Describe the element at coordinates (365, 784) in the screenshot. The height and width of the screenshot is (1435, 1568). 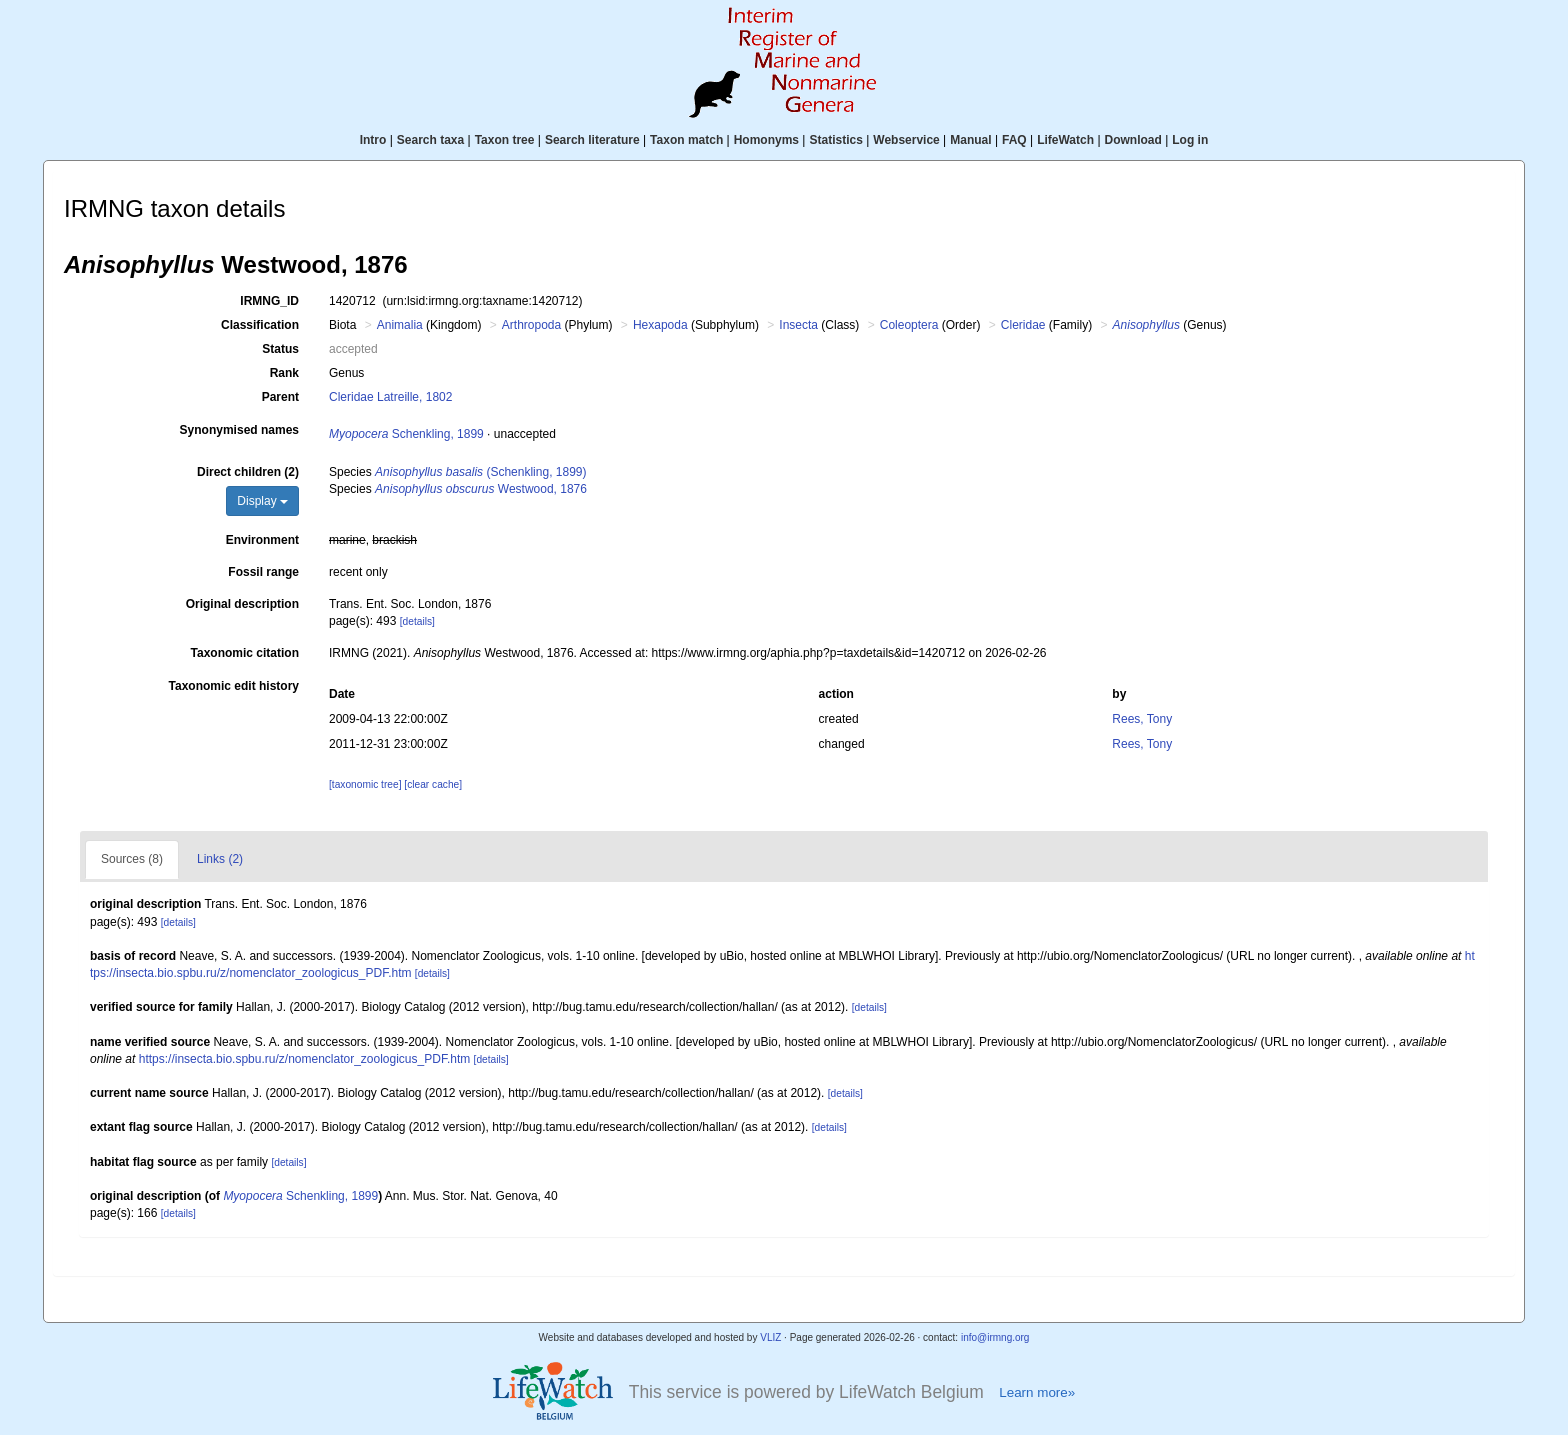
I see `[taxonomic tree]` at that location.